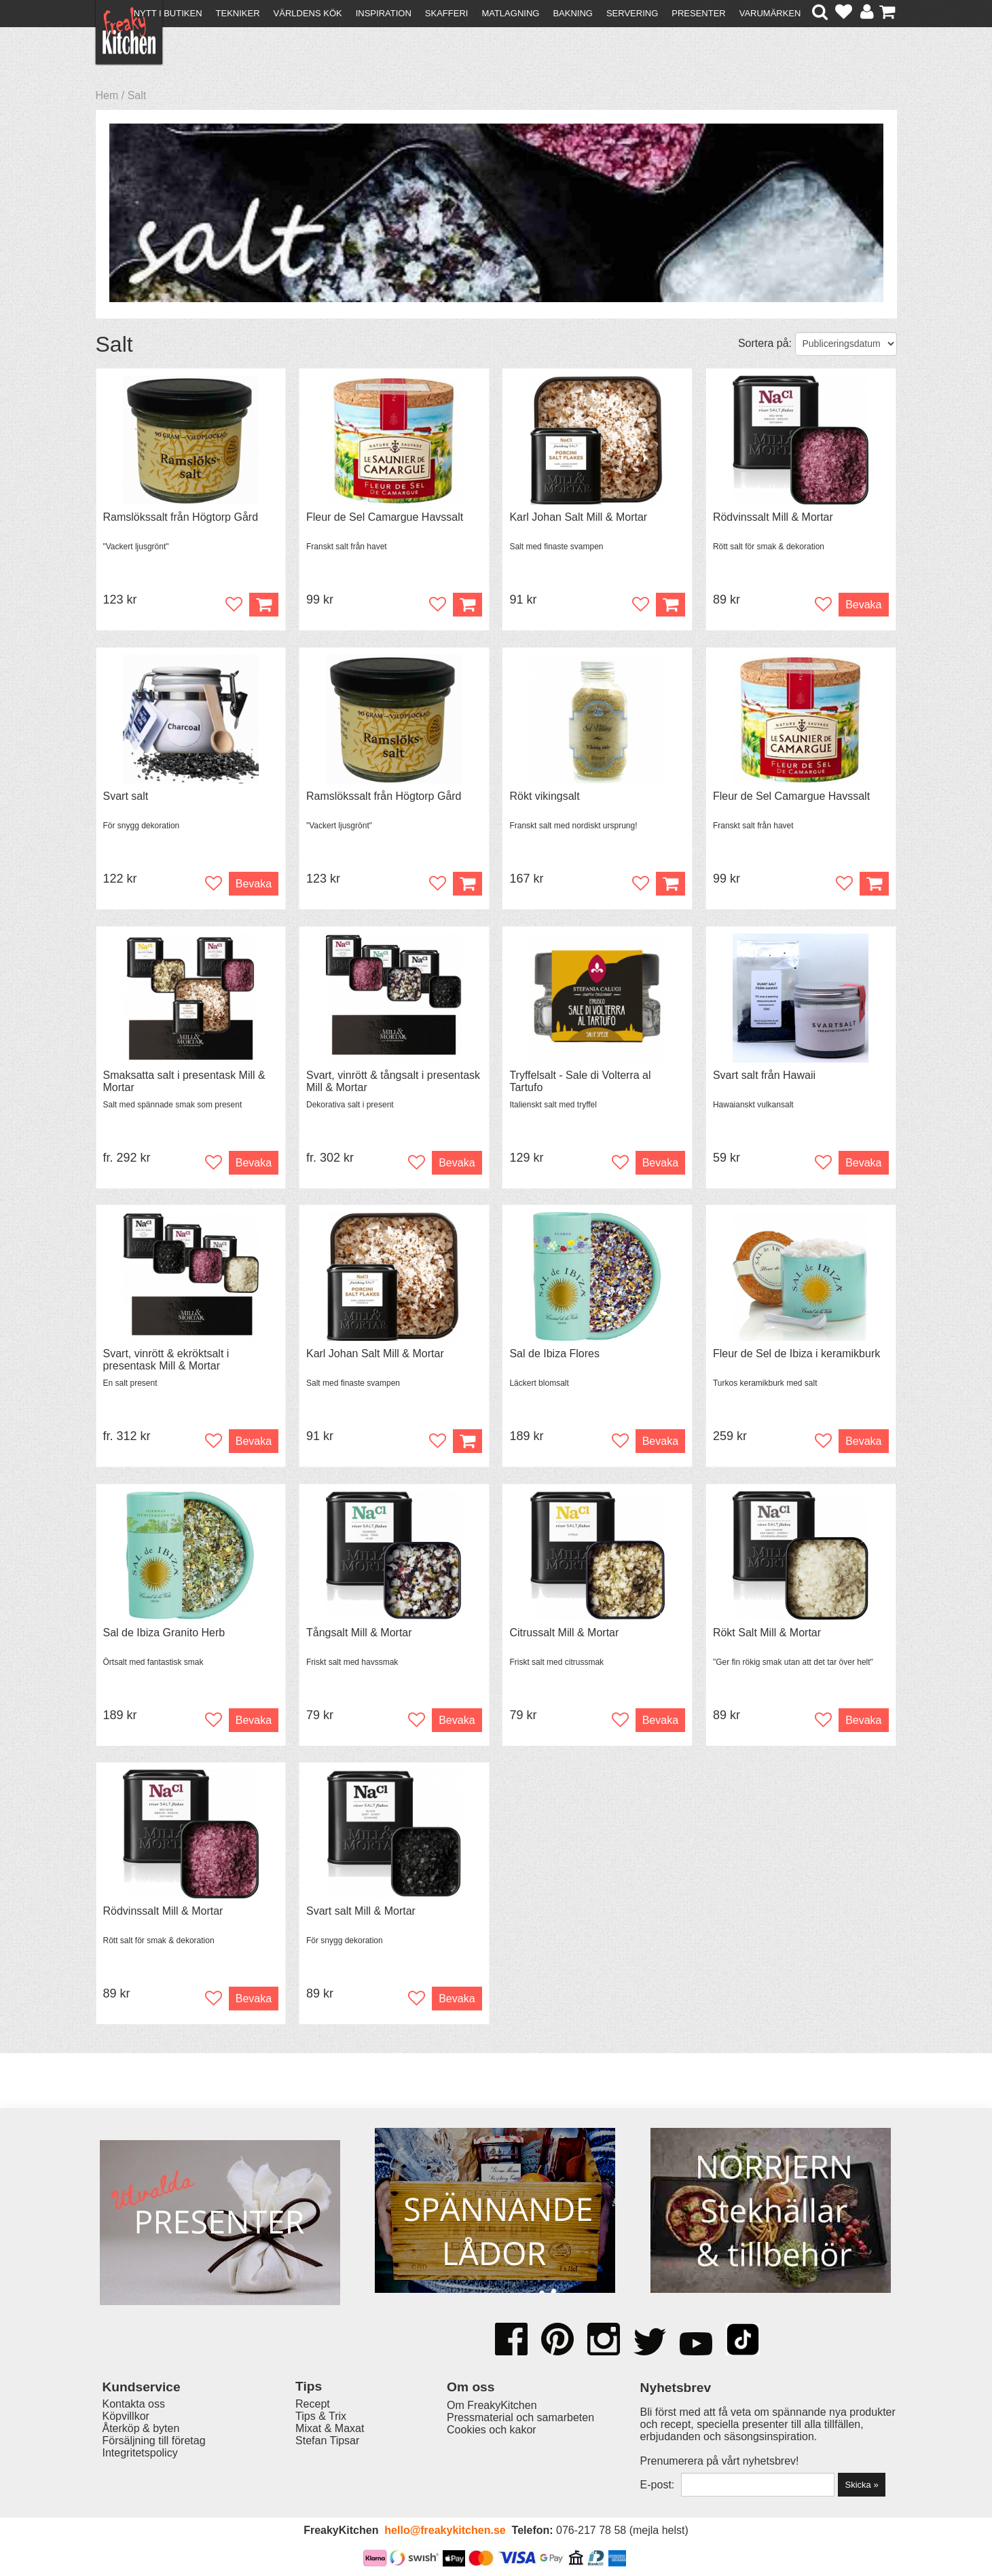  I want to click on Matlagning, so click(510, 13).